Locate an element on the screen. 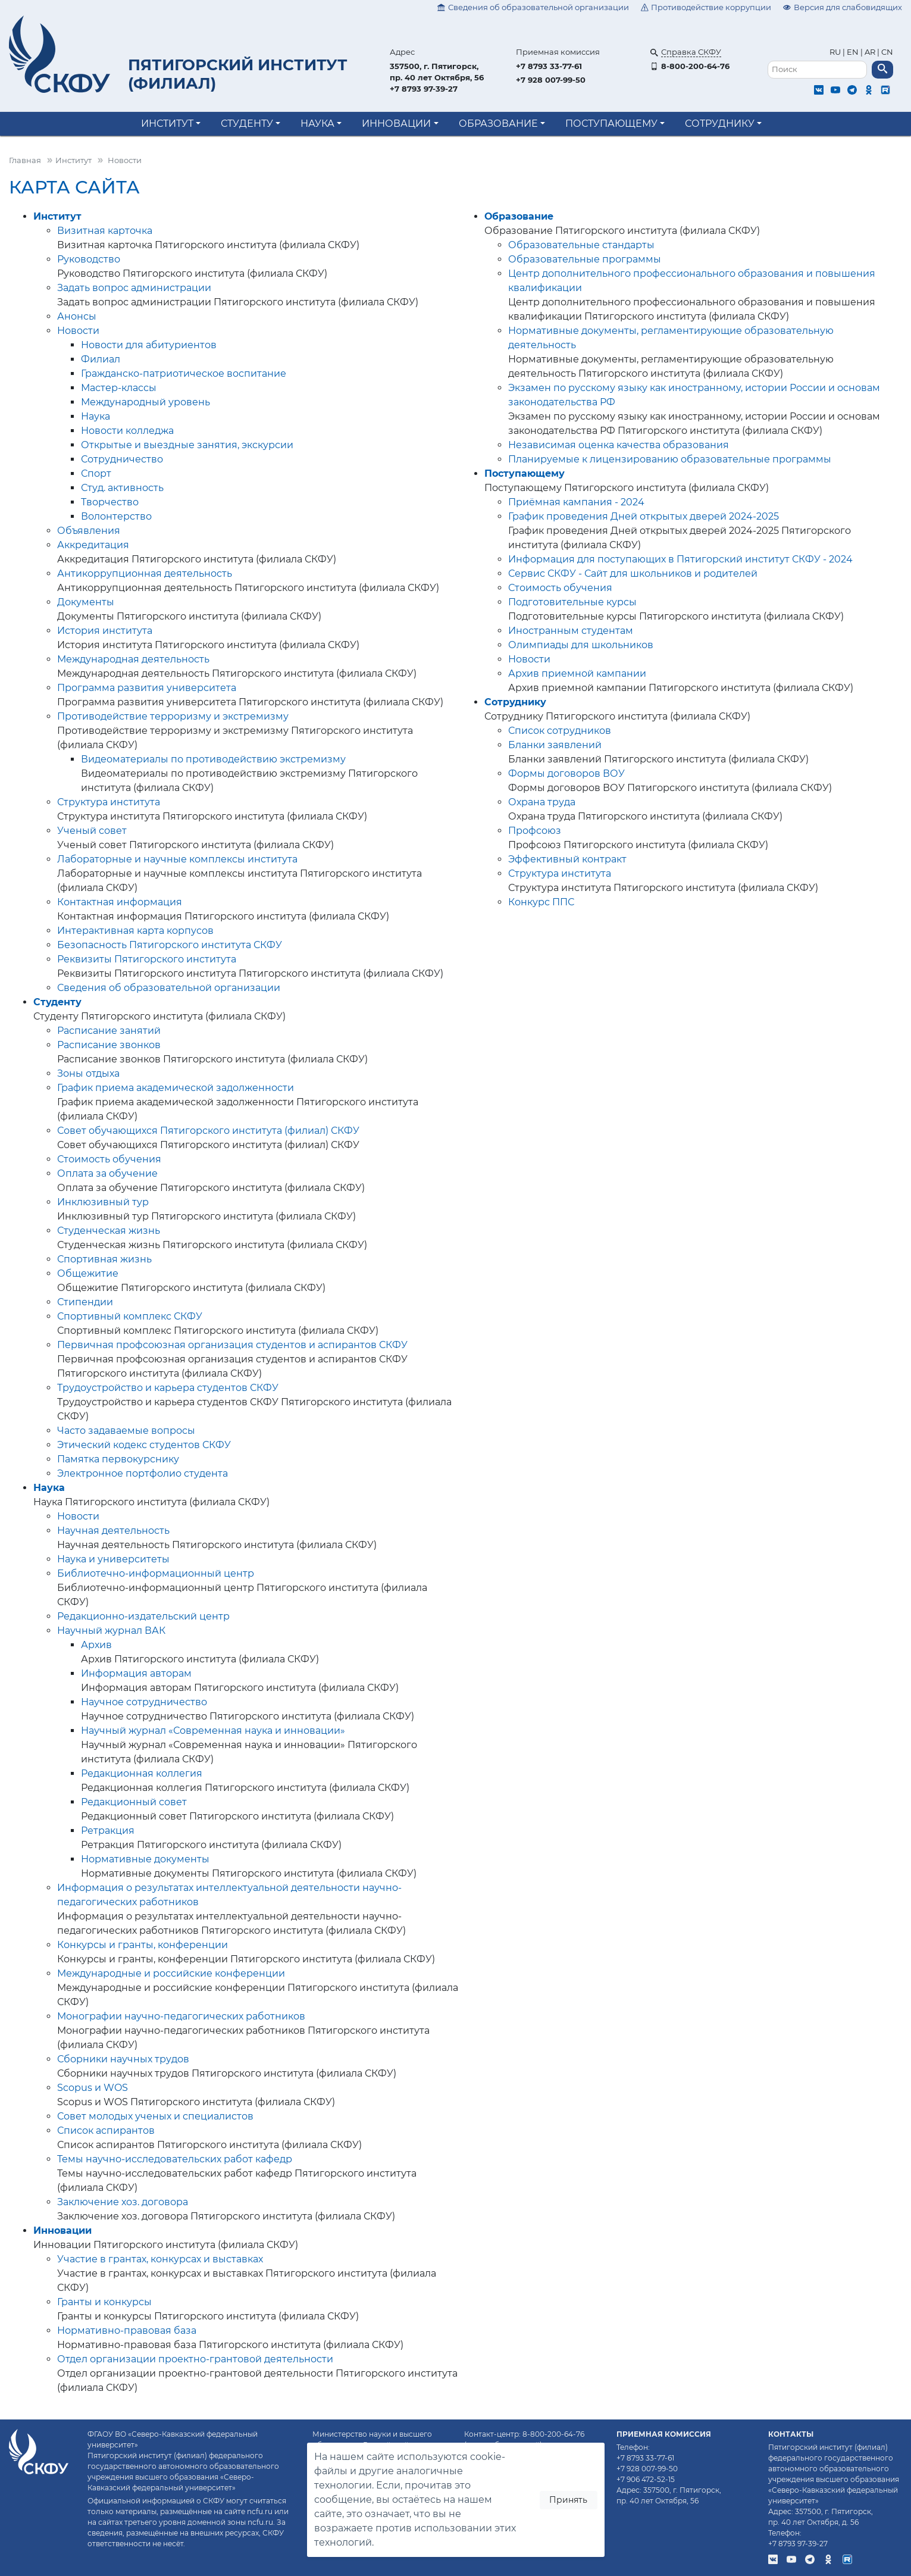 The height and width of the screenshot is (2576, 911). Участие в грантах, конкурсах и выставках is located at coordinates (160, 2259).